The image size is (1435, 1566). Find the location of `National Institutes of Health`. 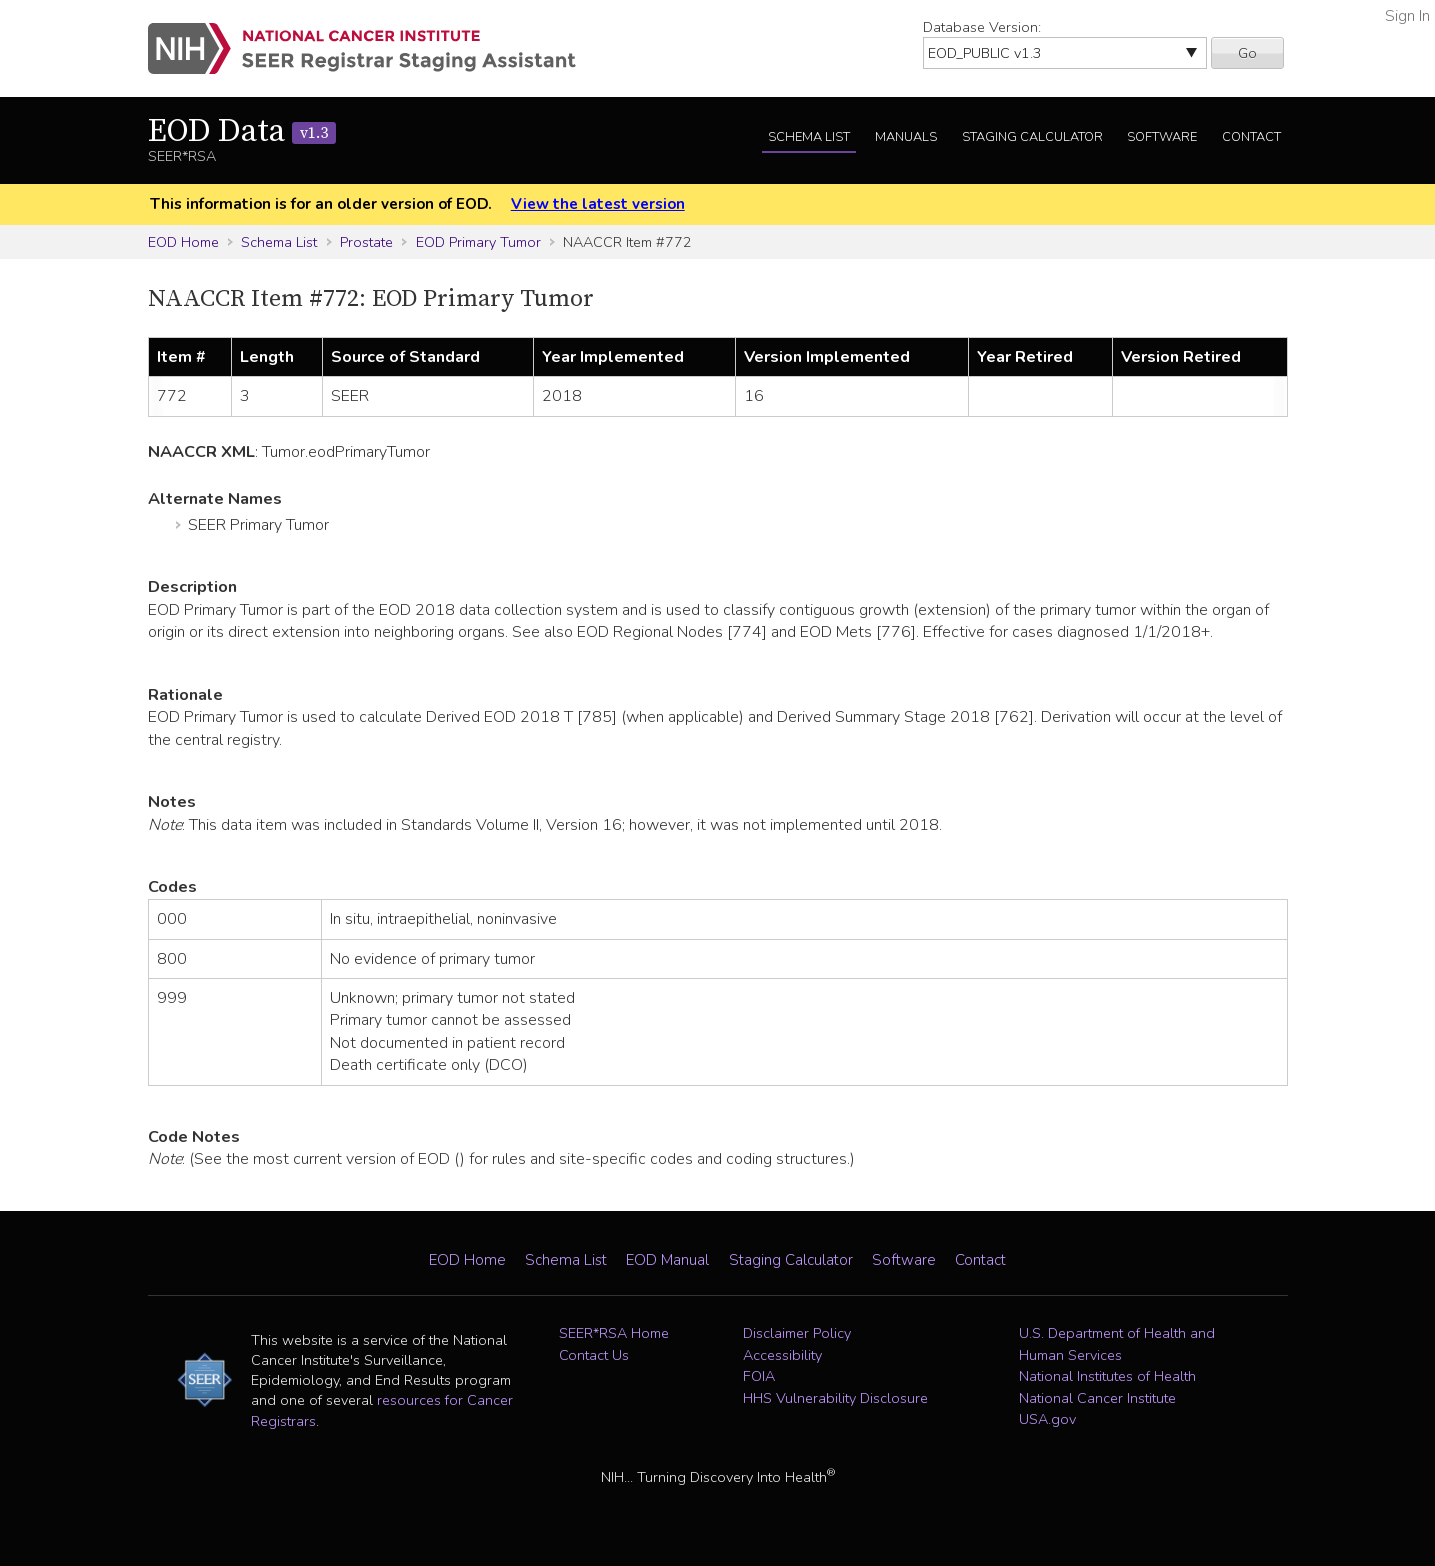

National Institutes of Health is located at coordinates (1107, 1376).